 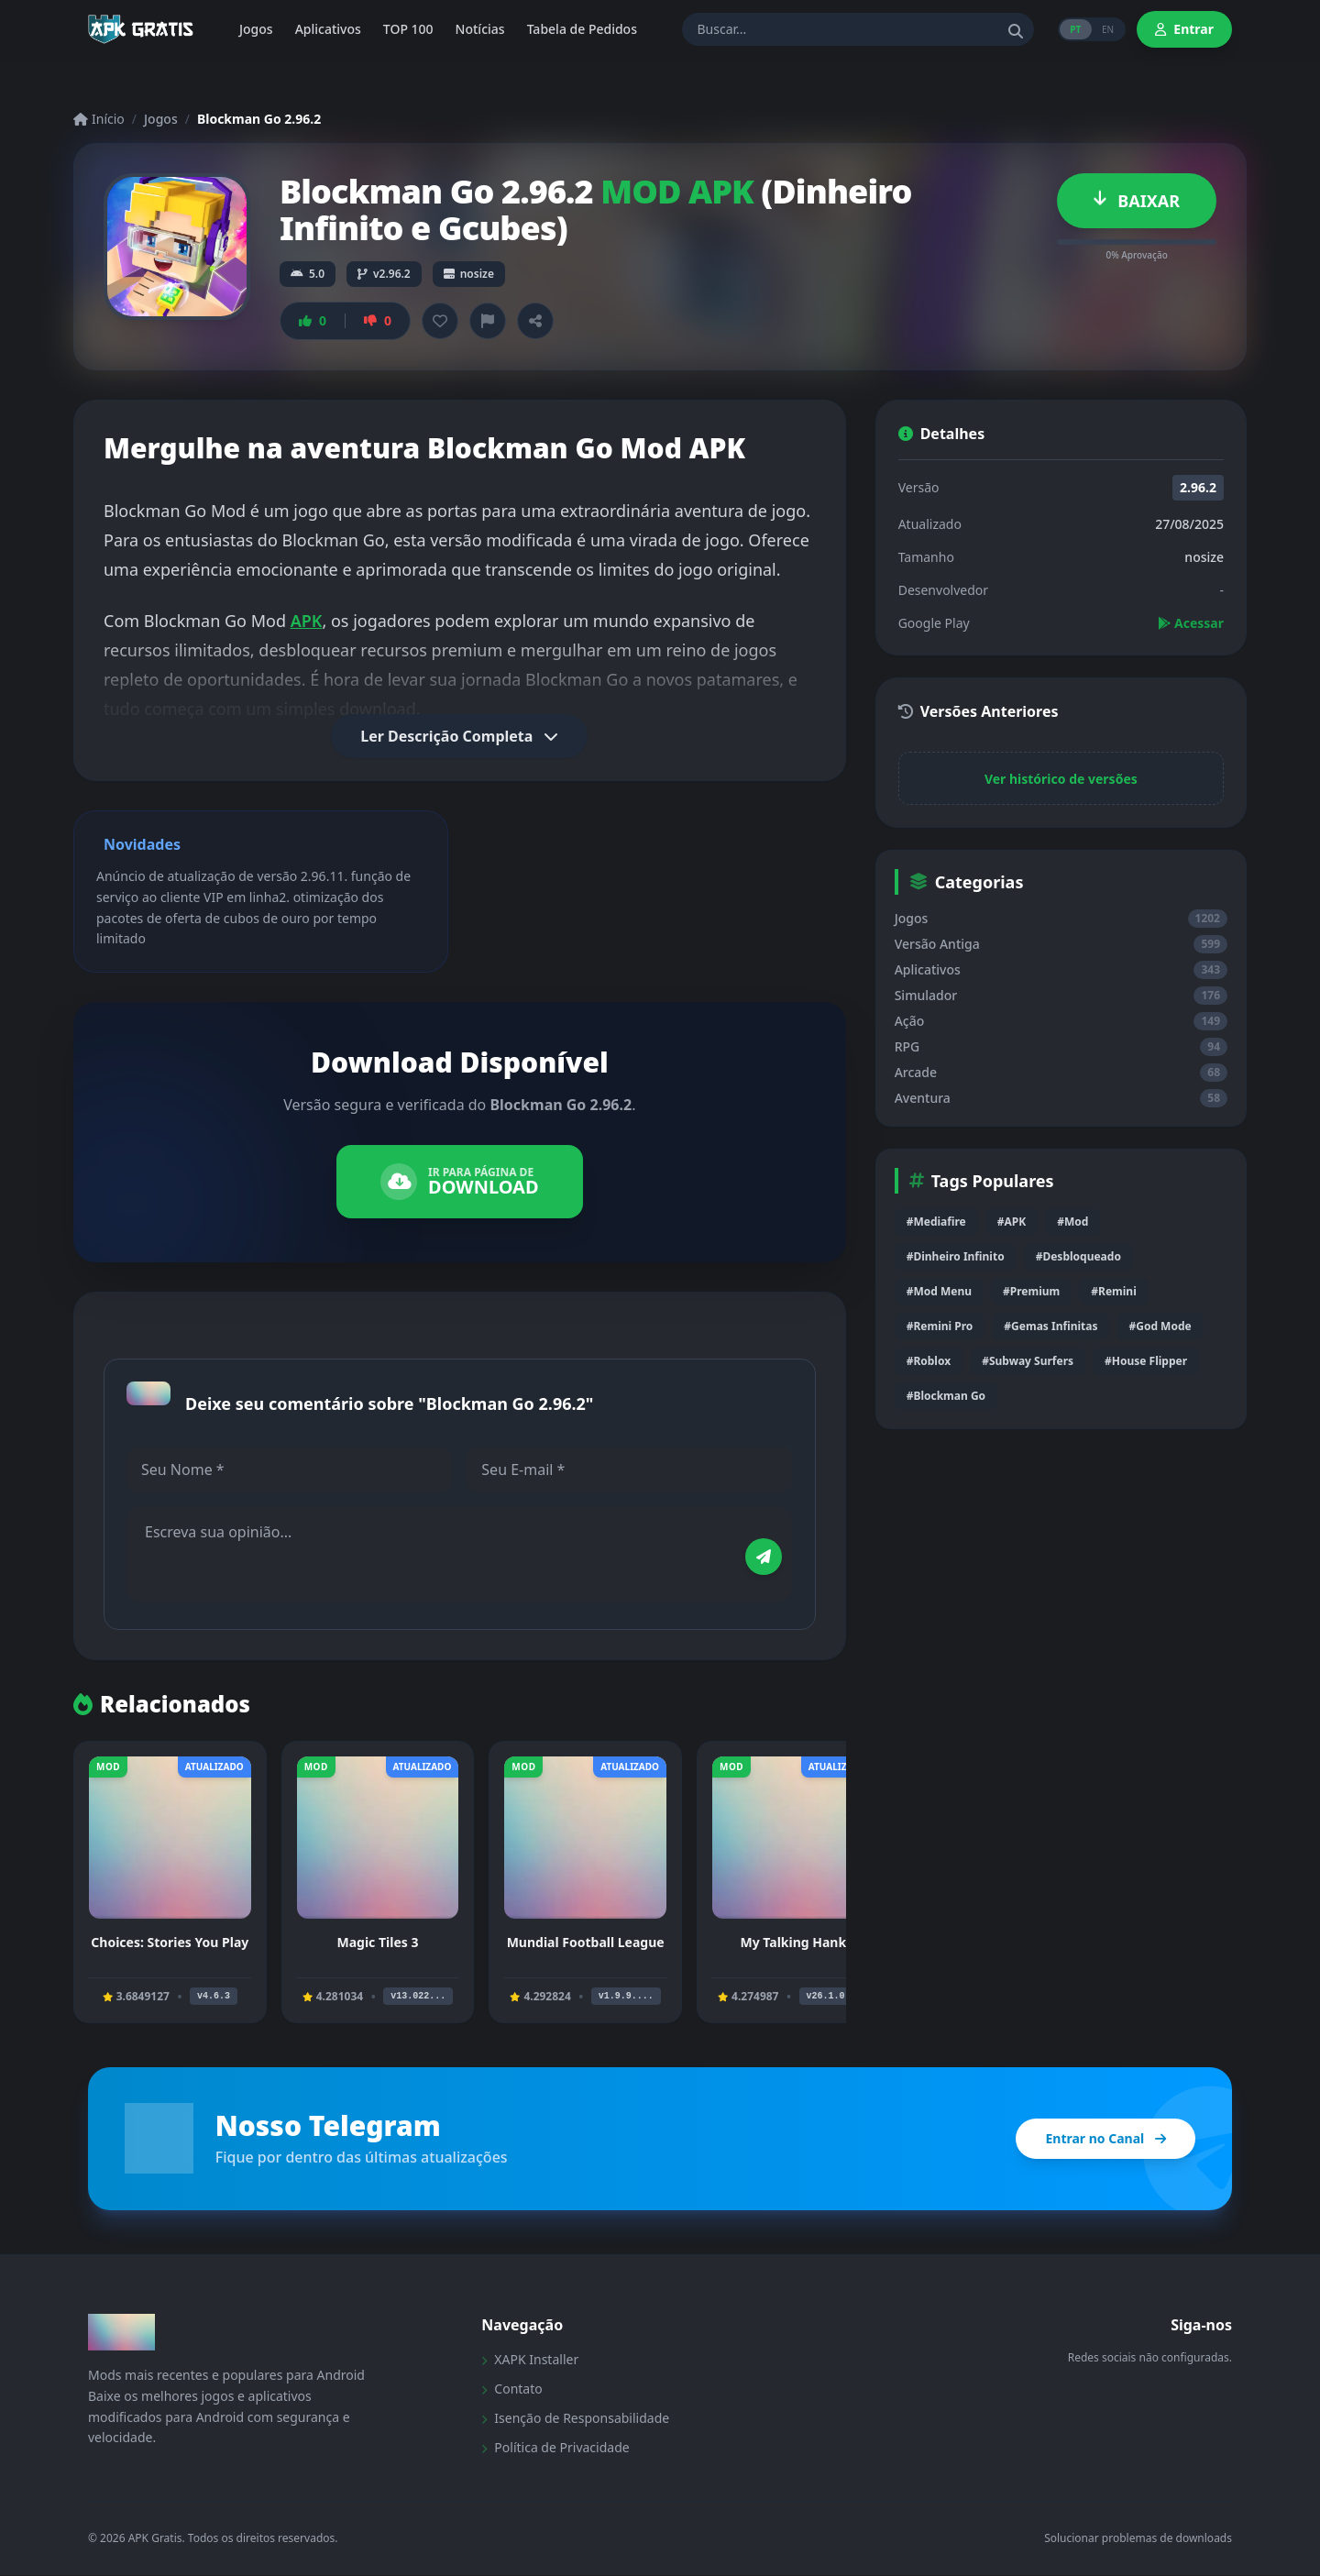 I want to click on Ver histórico de versões, so click(x=1061, y=778).